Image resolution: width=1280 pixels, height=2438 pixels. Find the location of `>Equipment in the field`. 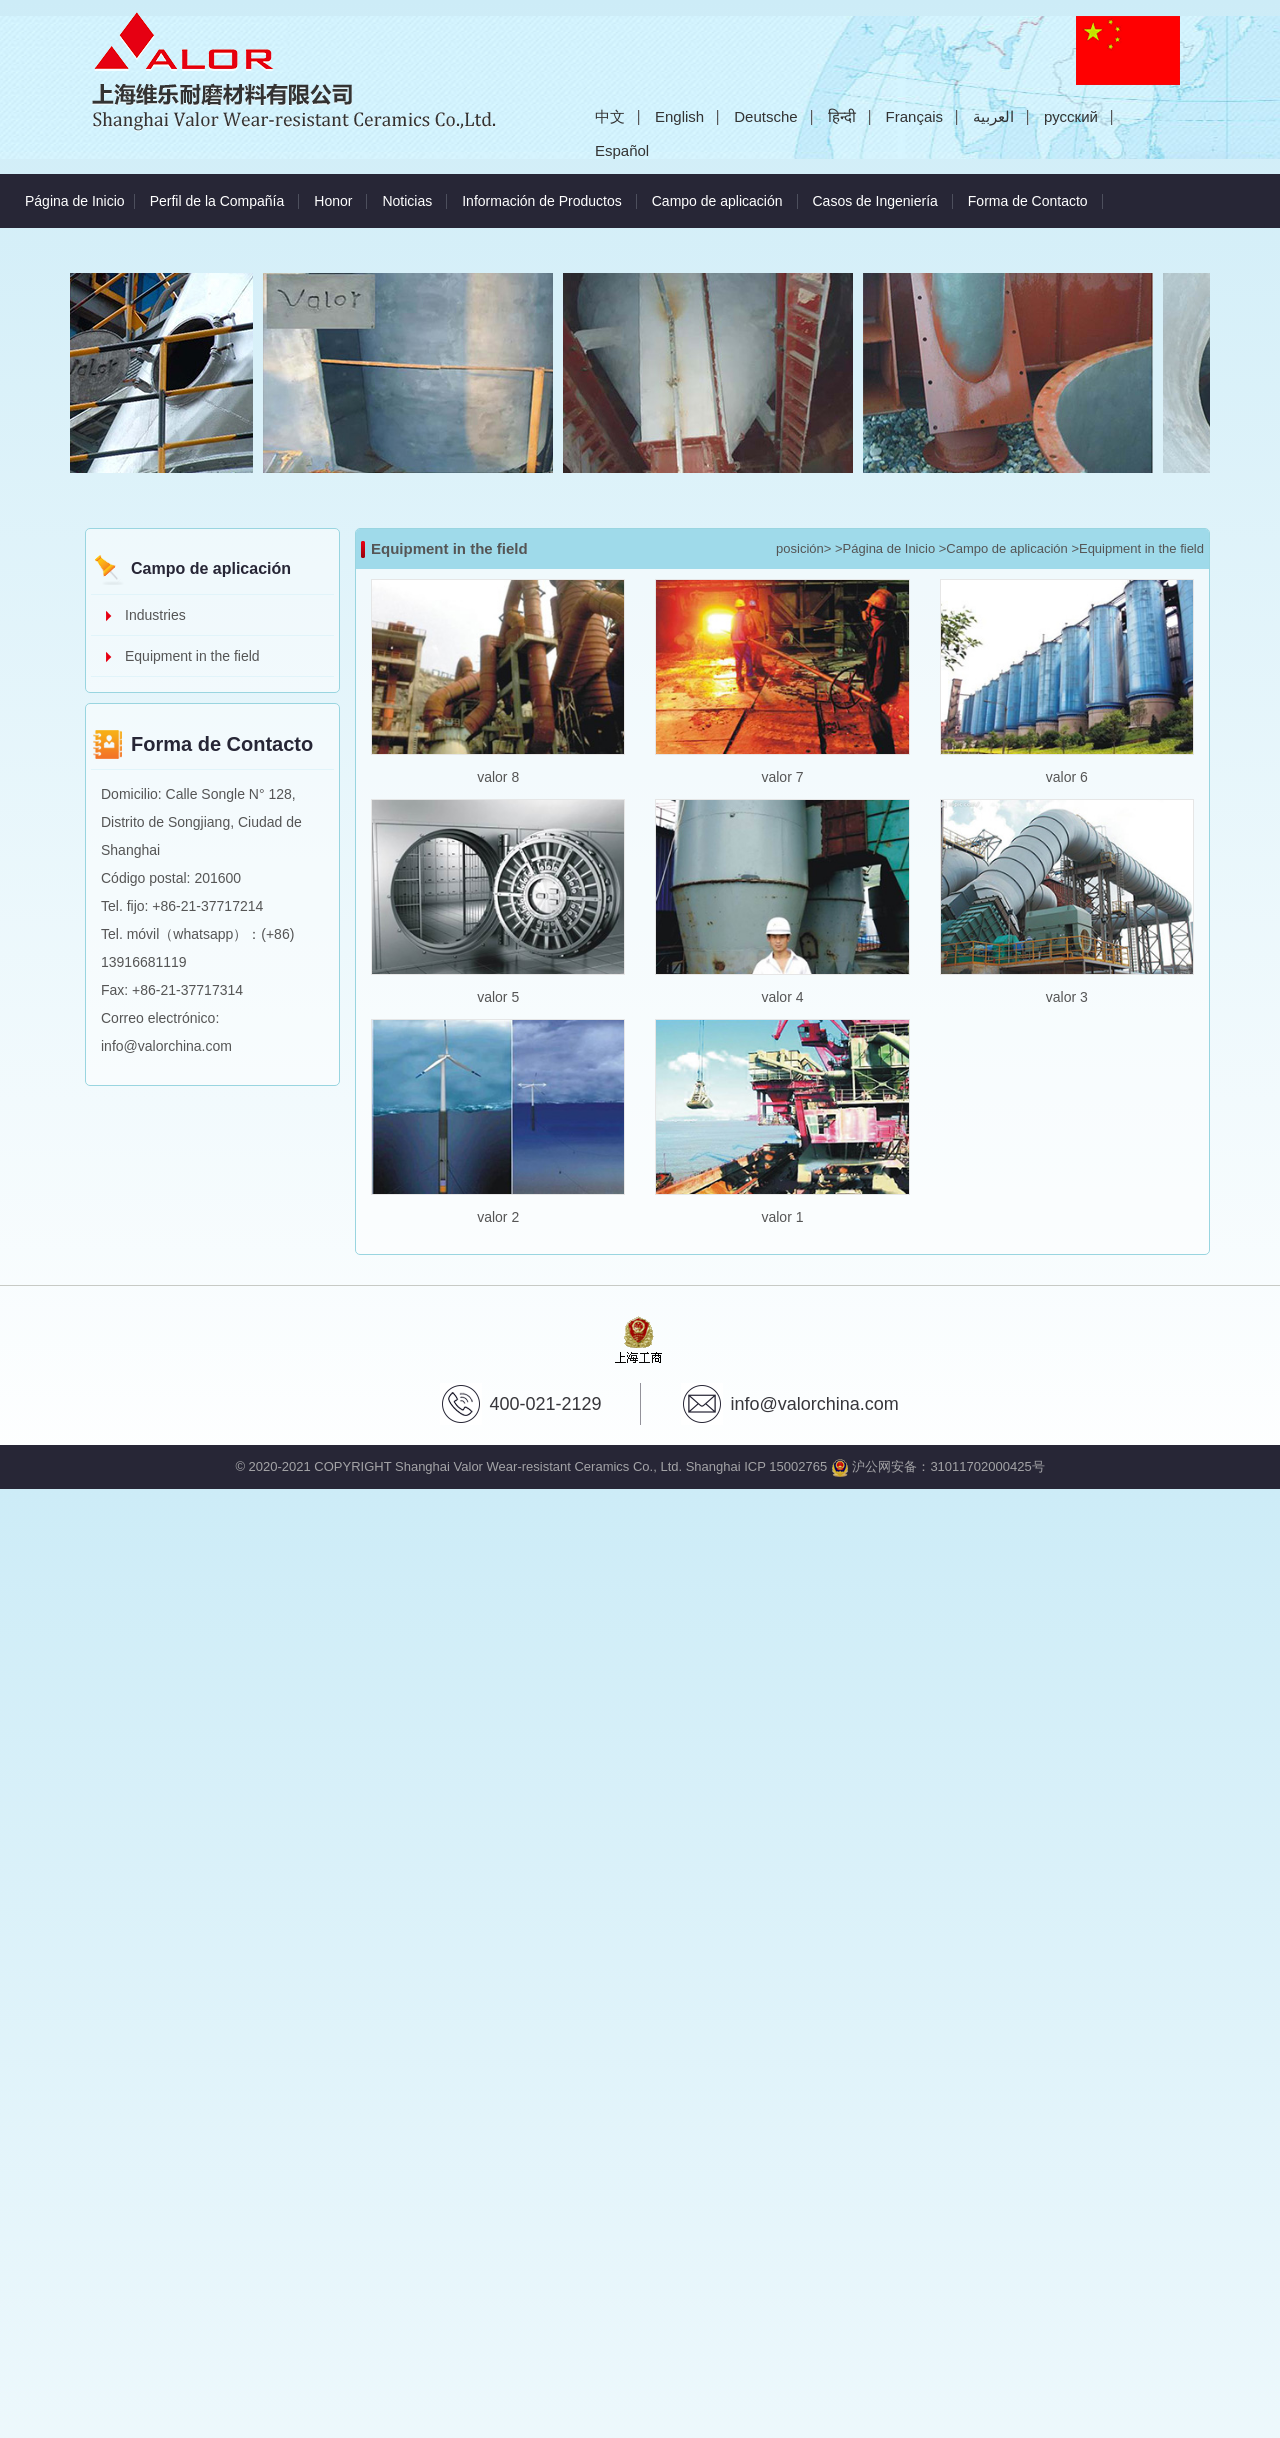

>Equipment in the field is located at coordinates (1137, 548).